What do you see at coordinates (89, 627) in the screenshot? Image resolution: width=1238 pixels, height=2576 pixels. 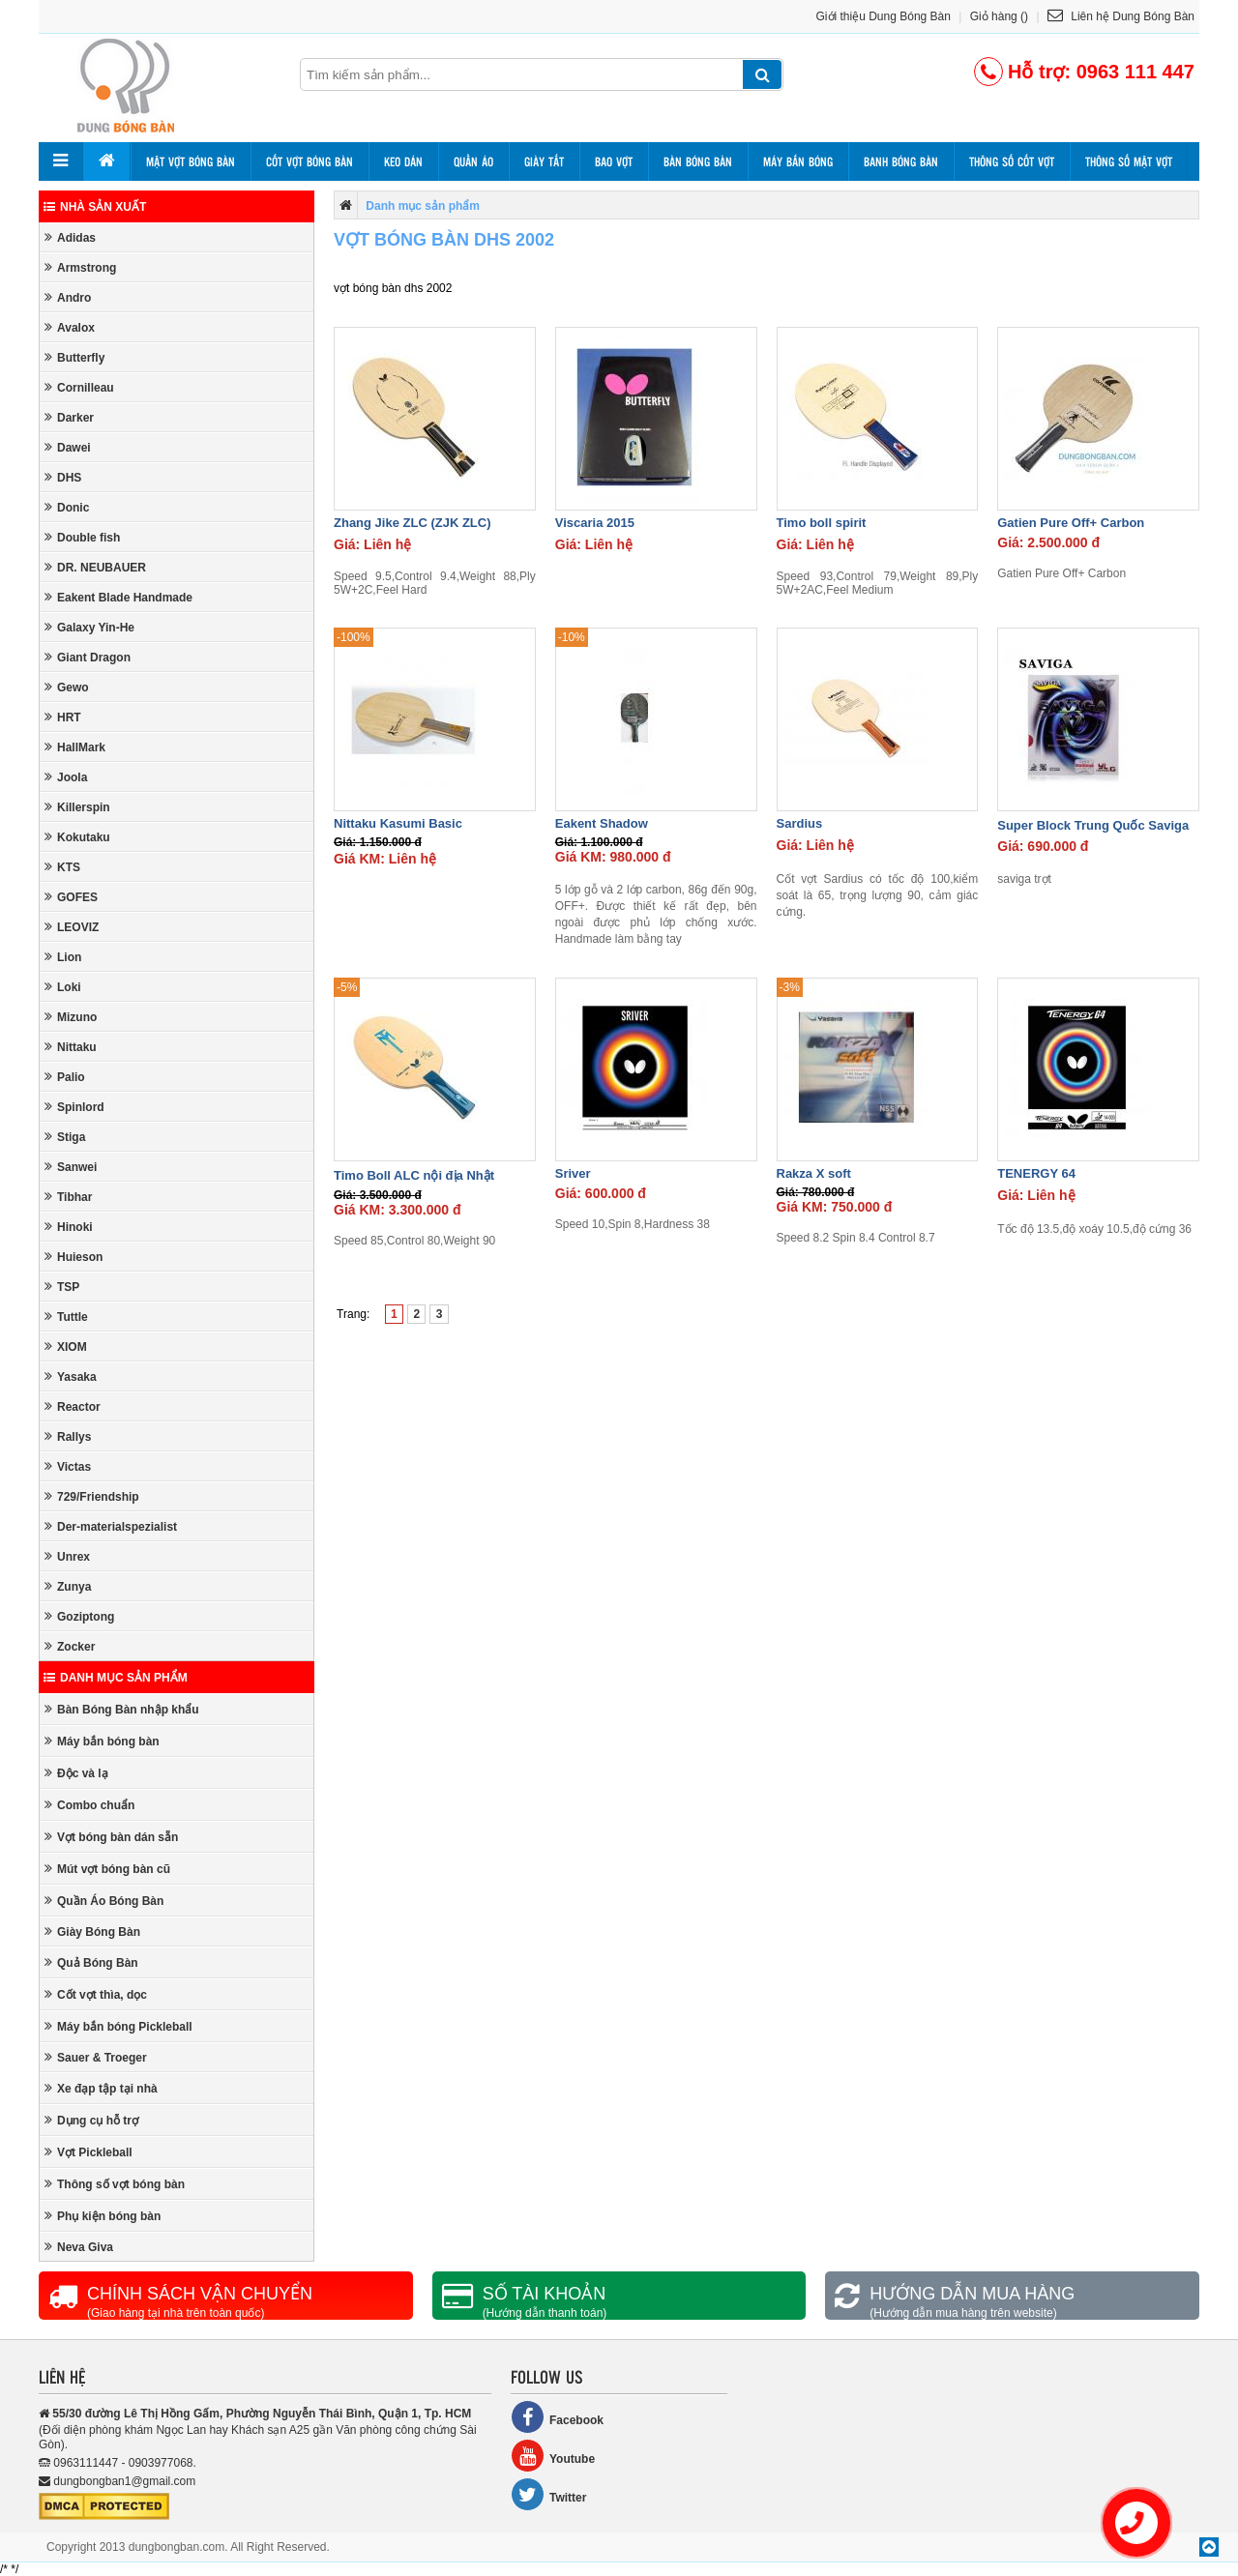 I see `Galaxy Yin-He` at bounding box center [89, 627].